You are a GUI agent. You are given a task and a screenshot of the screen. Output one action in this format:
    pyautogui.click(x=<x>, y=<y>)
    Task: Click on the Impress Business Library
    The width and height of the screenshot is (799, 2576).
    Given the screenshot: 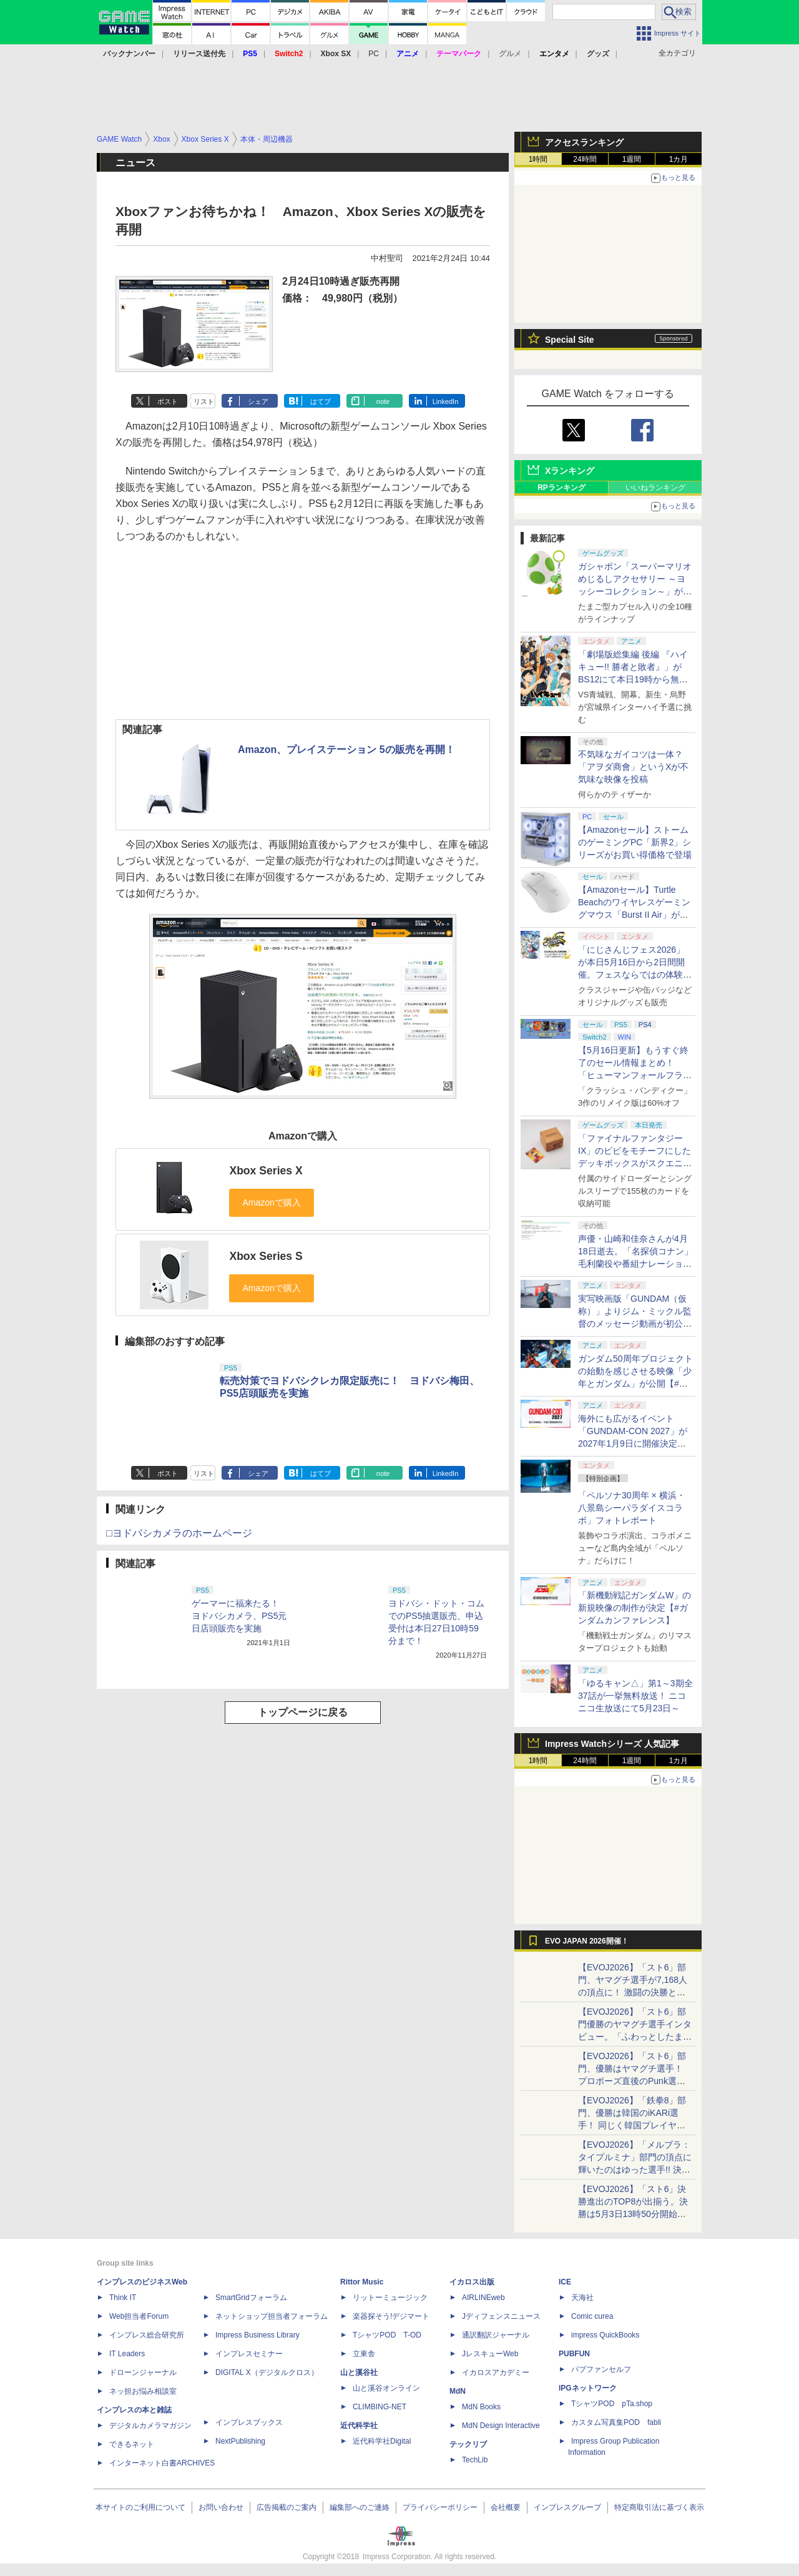 What is the action you would take?
    pyautogui.click(x=257, y=2335)
    